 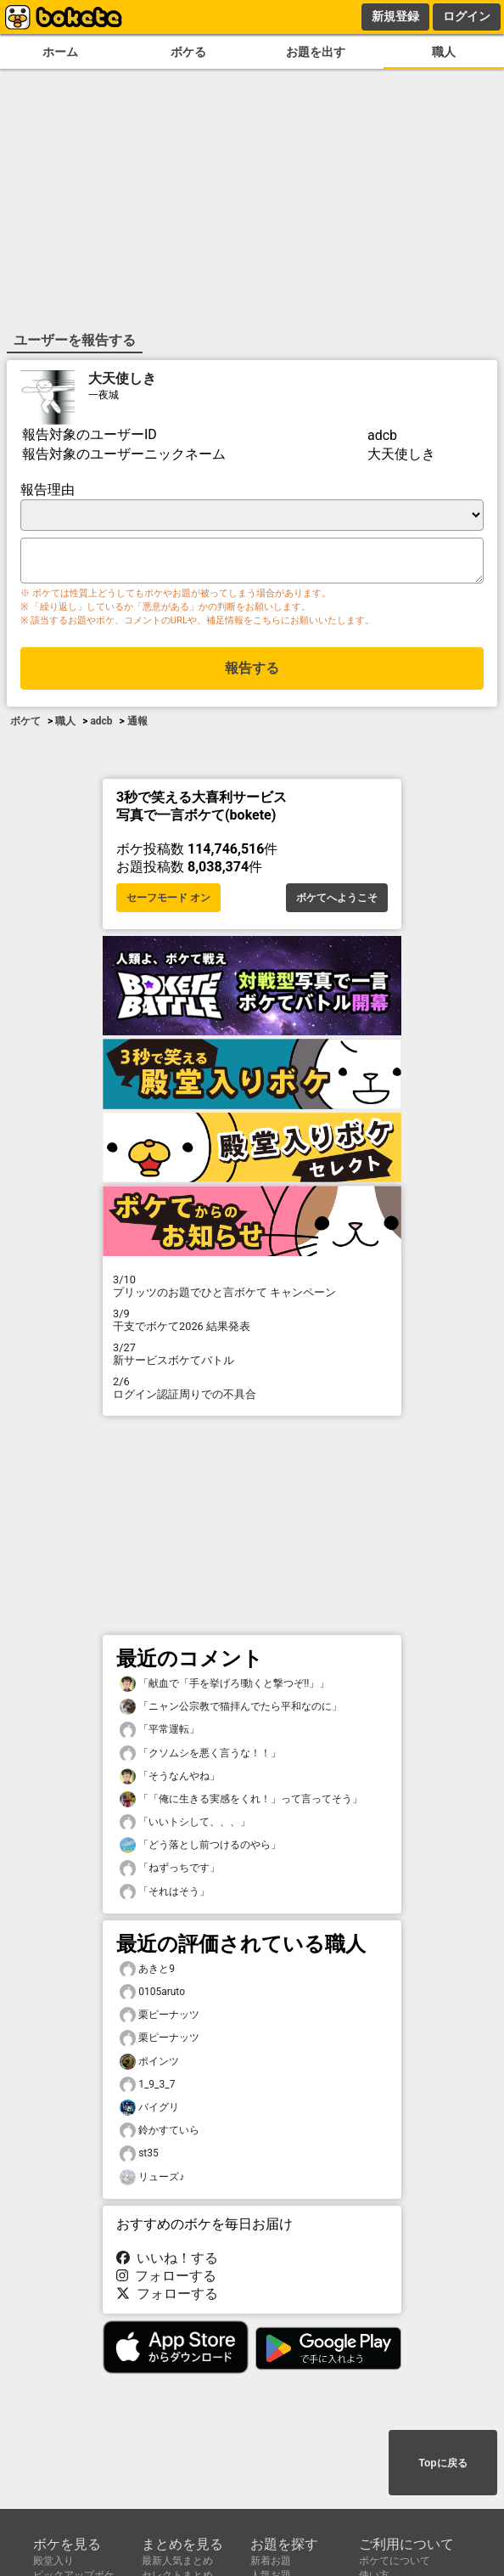 What do you see at coordinates (200, 1848) in the screenshot?
I see `「どう落とし前つけるのやら」` at bounding box center [200, 1848].